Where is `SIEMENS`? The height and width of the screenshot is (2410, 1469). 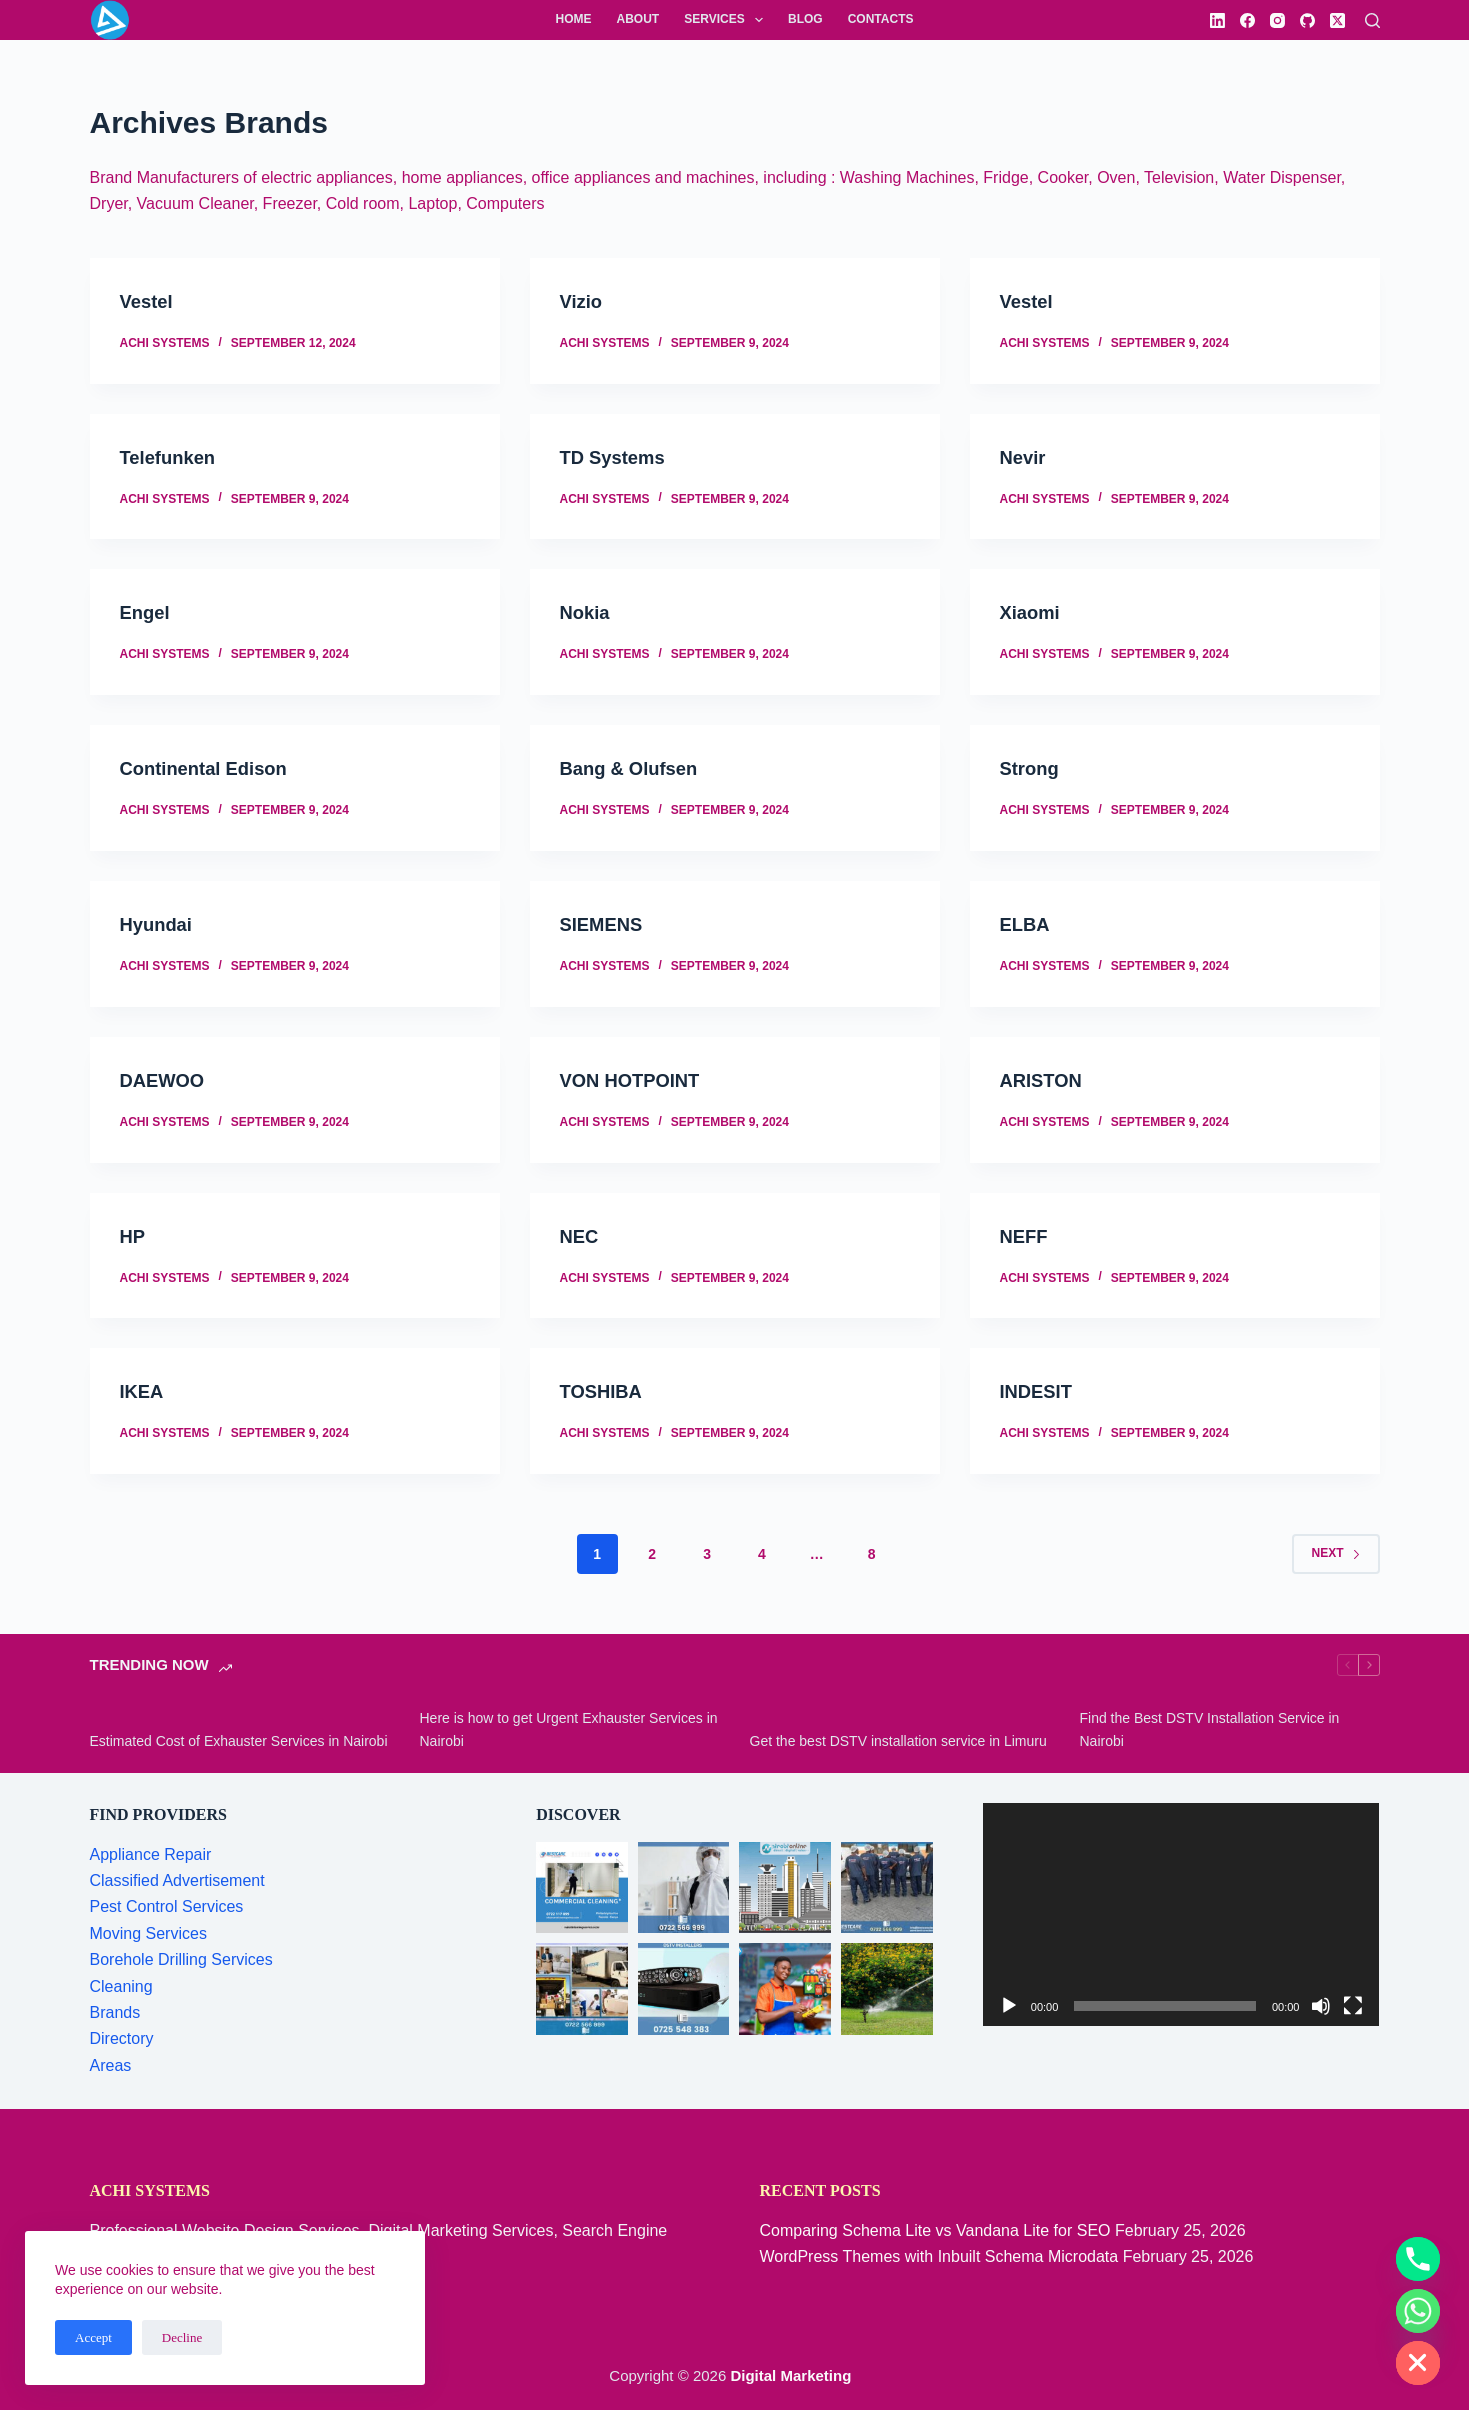
SIEMENS is located at coordinates (605, 924).